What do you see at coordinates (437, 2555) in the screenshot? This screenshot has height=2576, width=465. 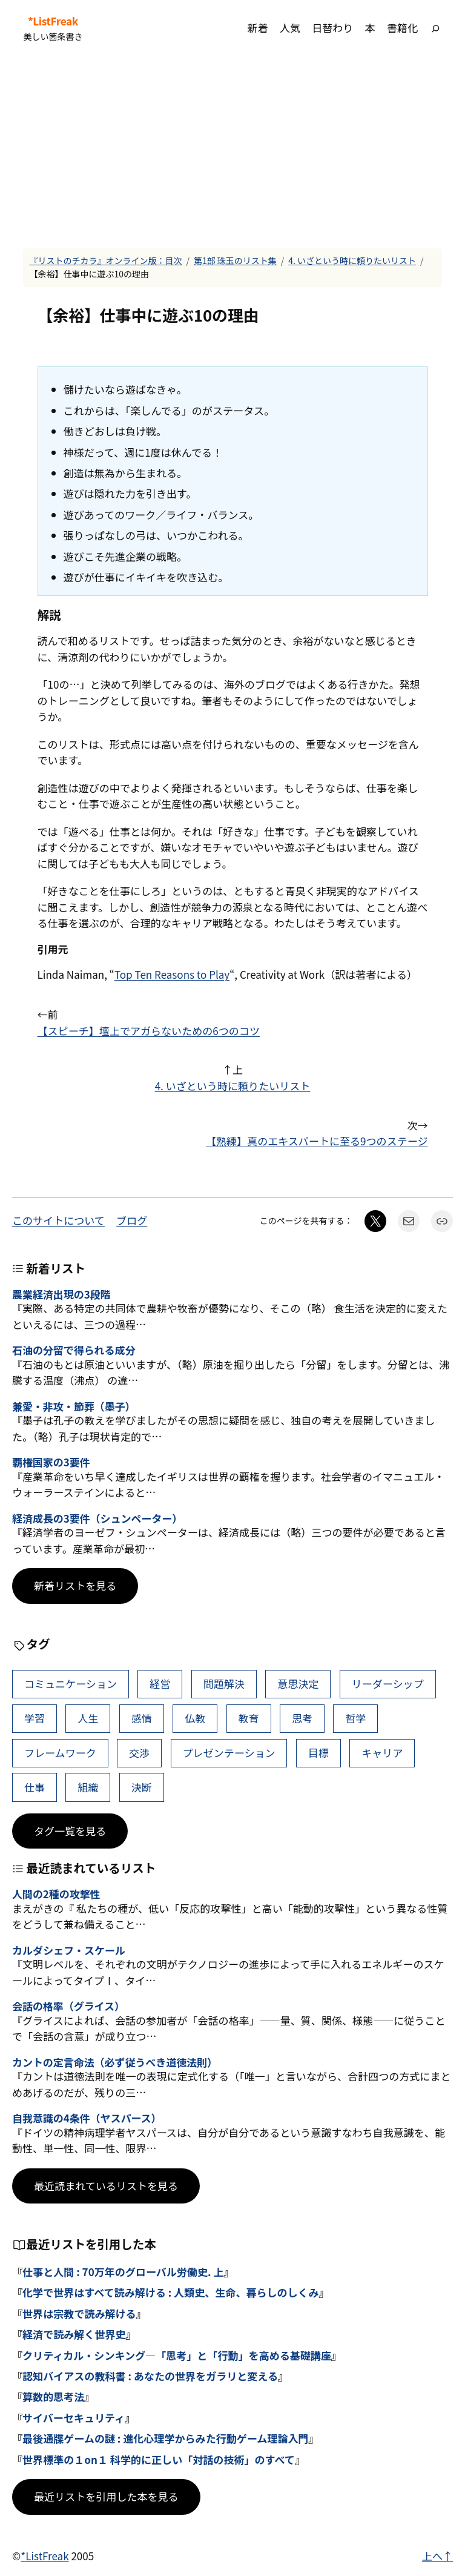 I see `上へ↑` at bounding box center [437, 2555].